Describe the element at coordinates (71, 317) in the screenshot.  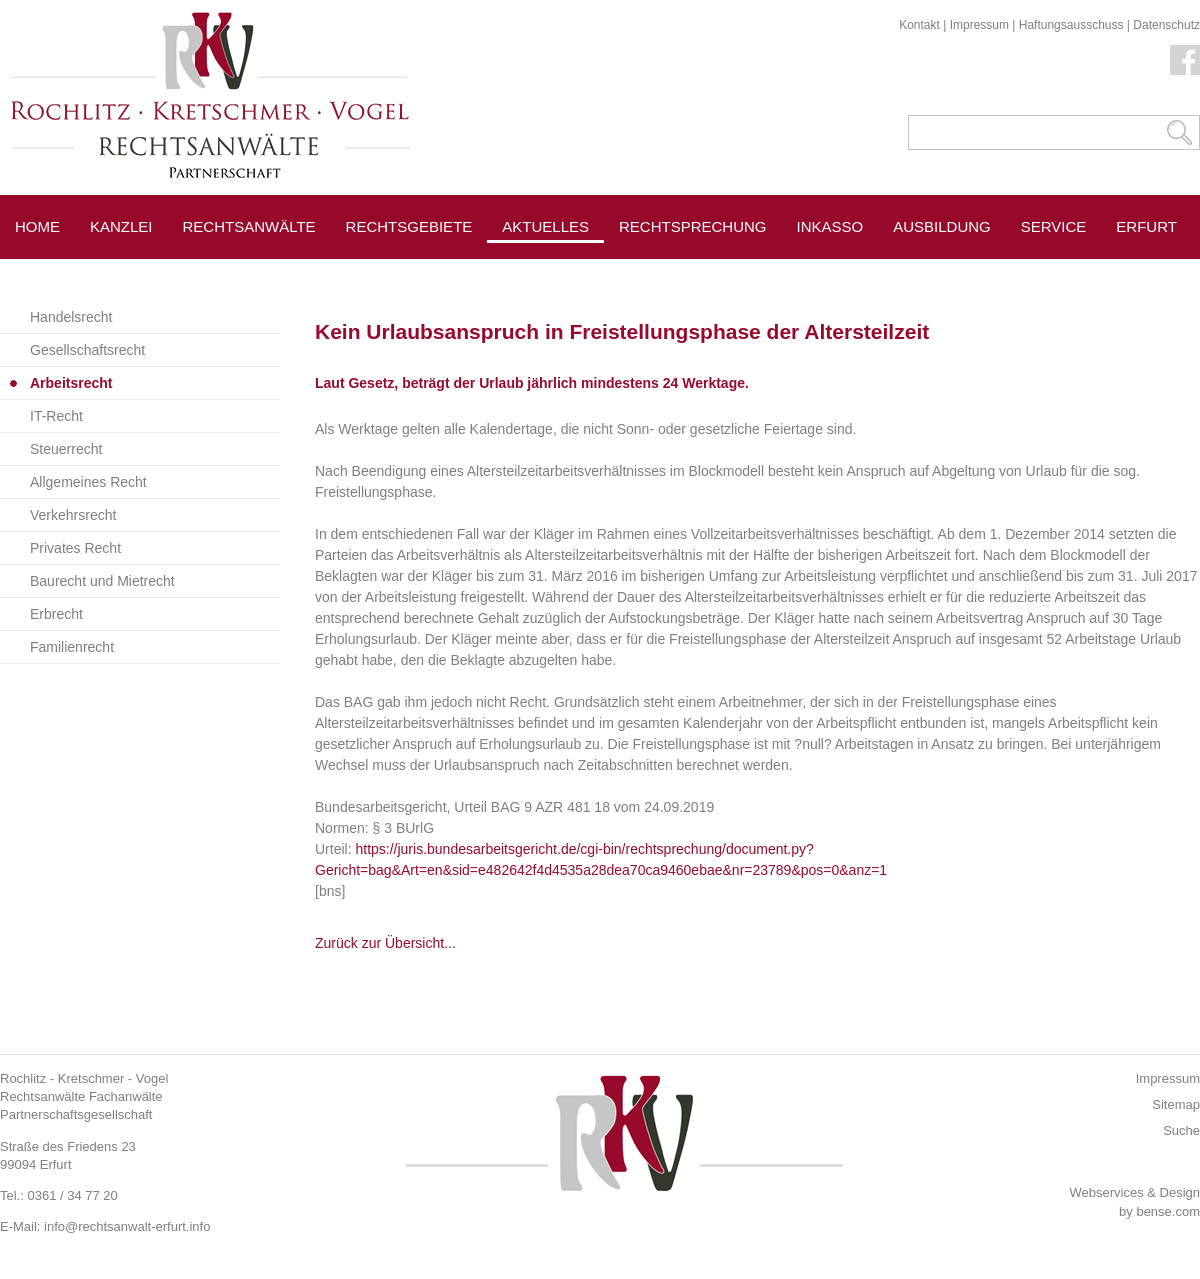
I see `Handelsrecht` at that location.